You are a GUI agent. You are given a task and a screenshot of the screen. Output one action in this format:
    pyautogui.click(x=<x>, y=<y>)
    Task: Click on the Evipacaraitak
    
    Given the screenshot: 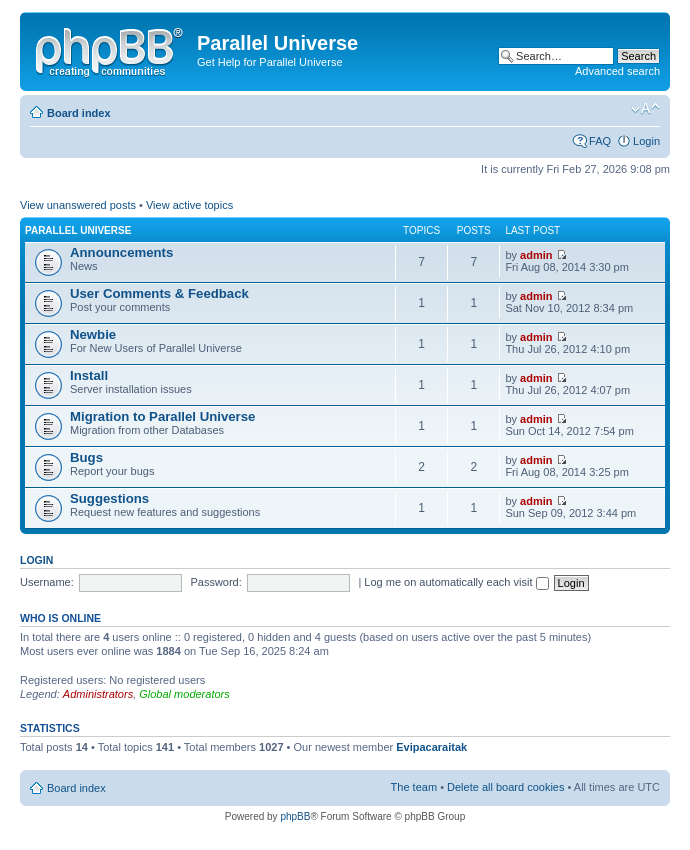 What is the action you would take?
    pyautogui.click(x=431, y=747)
    